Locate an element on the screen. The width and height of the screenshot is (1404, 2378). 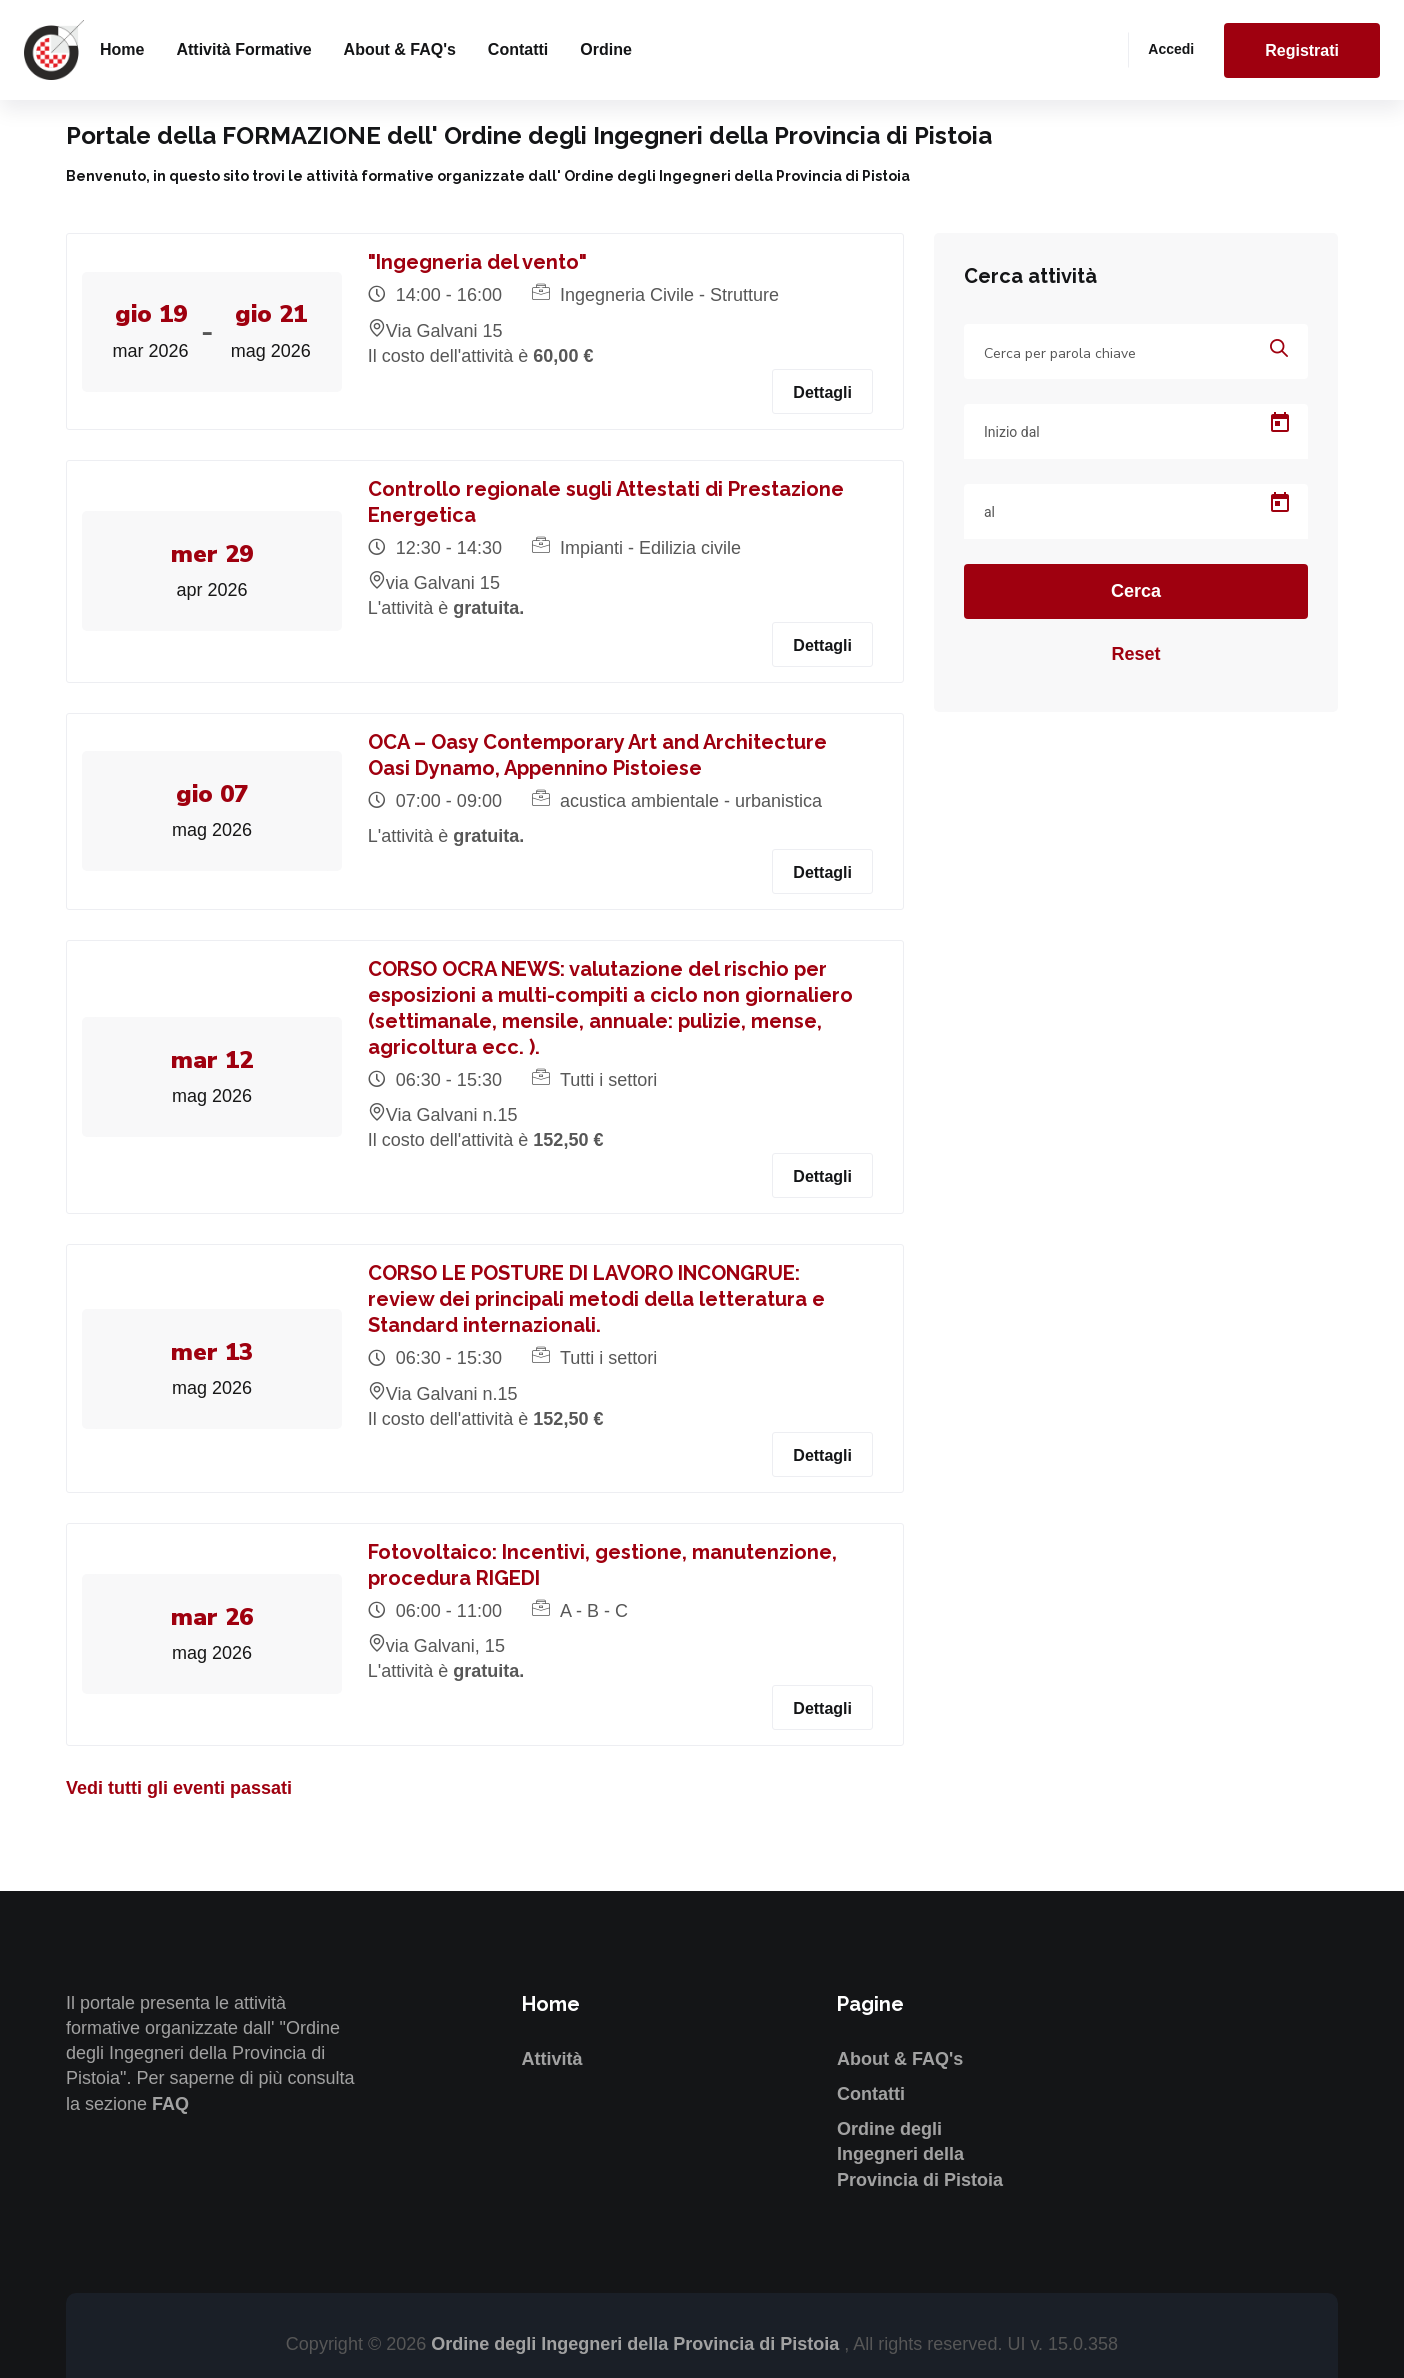
Accedi is located at coordinates (1171, 49).